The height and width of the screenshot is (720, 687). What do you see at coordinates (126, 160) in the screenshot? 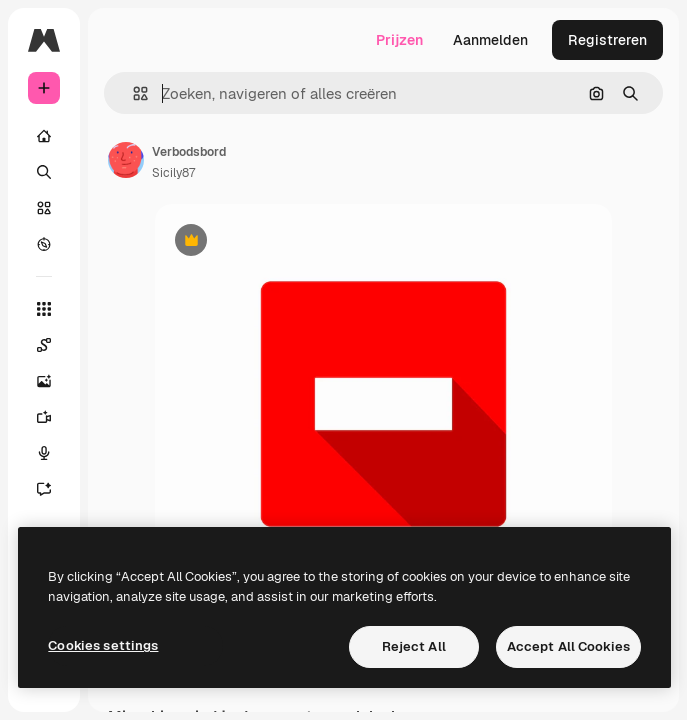
I see `[Link naar de pagina van de auteur]` at bounding box center [126, 160].